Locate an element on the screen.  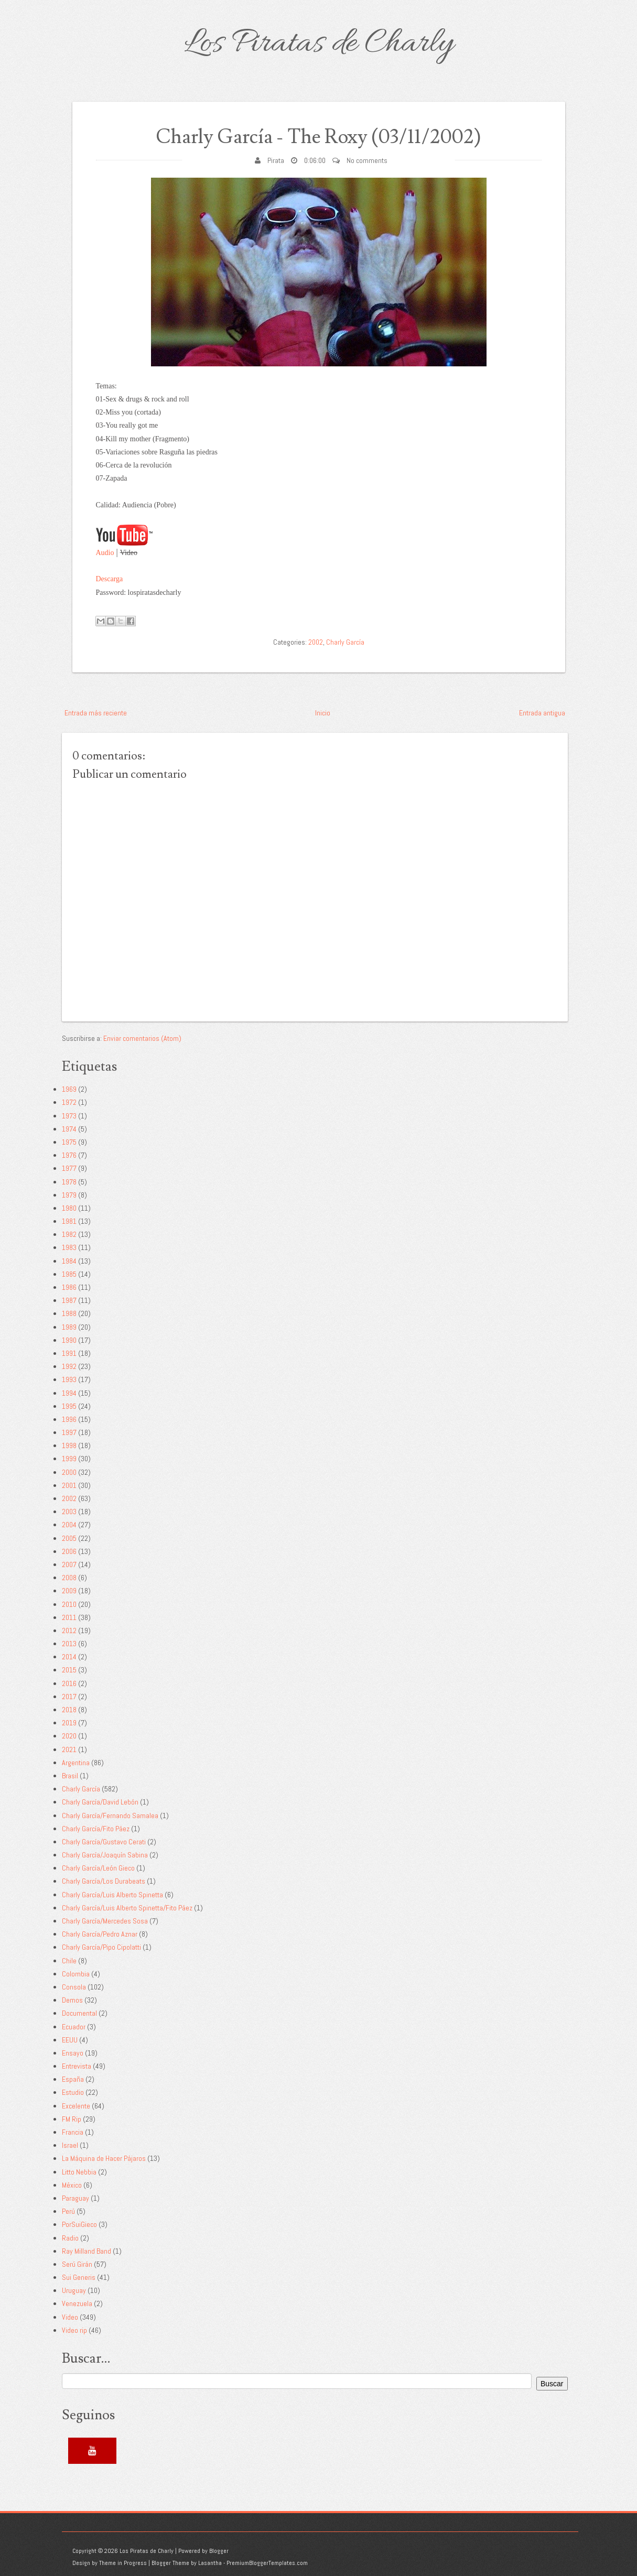
EEUU is located at coordinates (70, 2040).